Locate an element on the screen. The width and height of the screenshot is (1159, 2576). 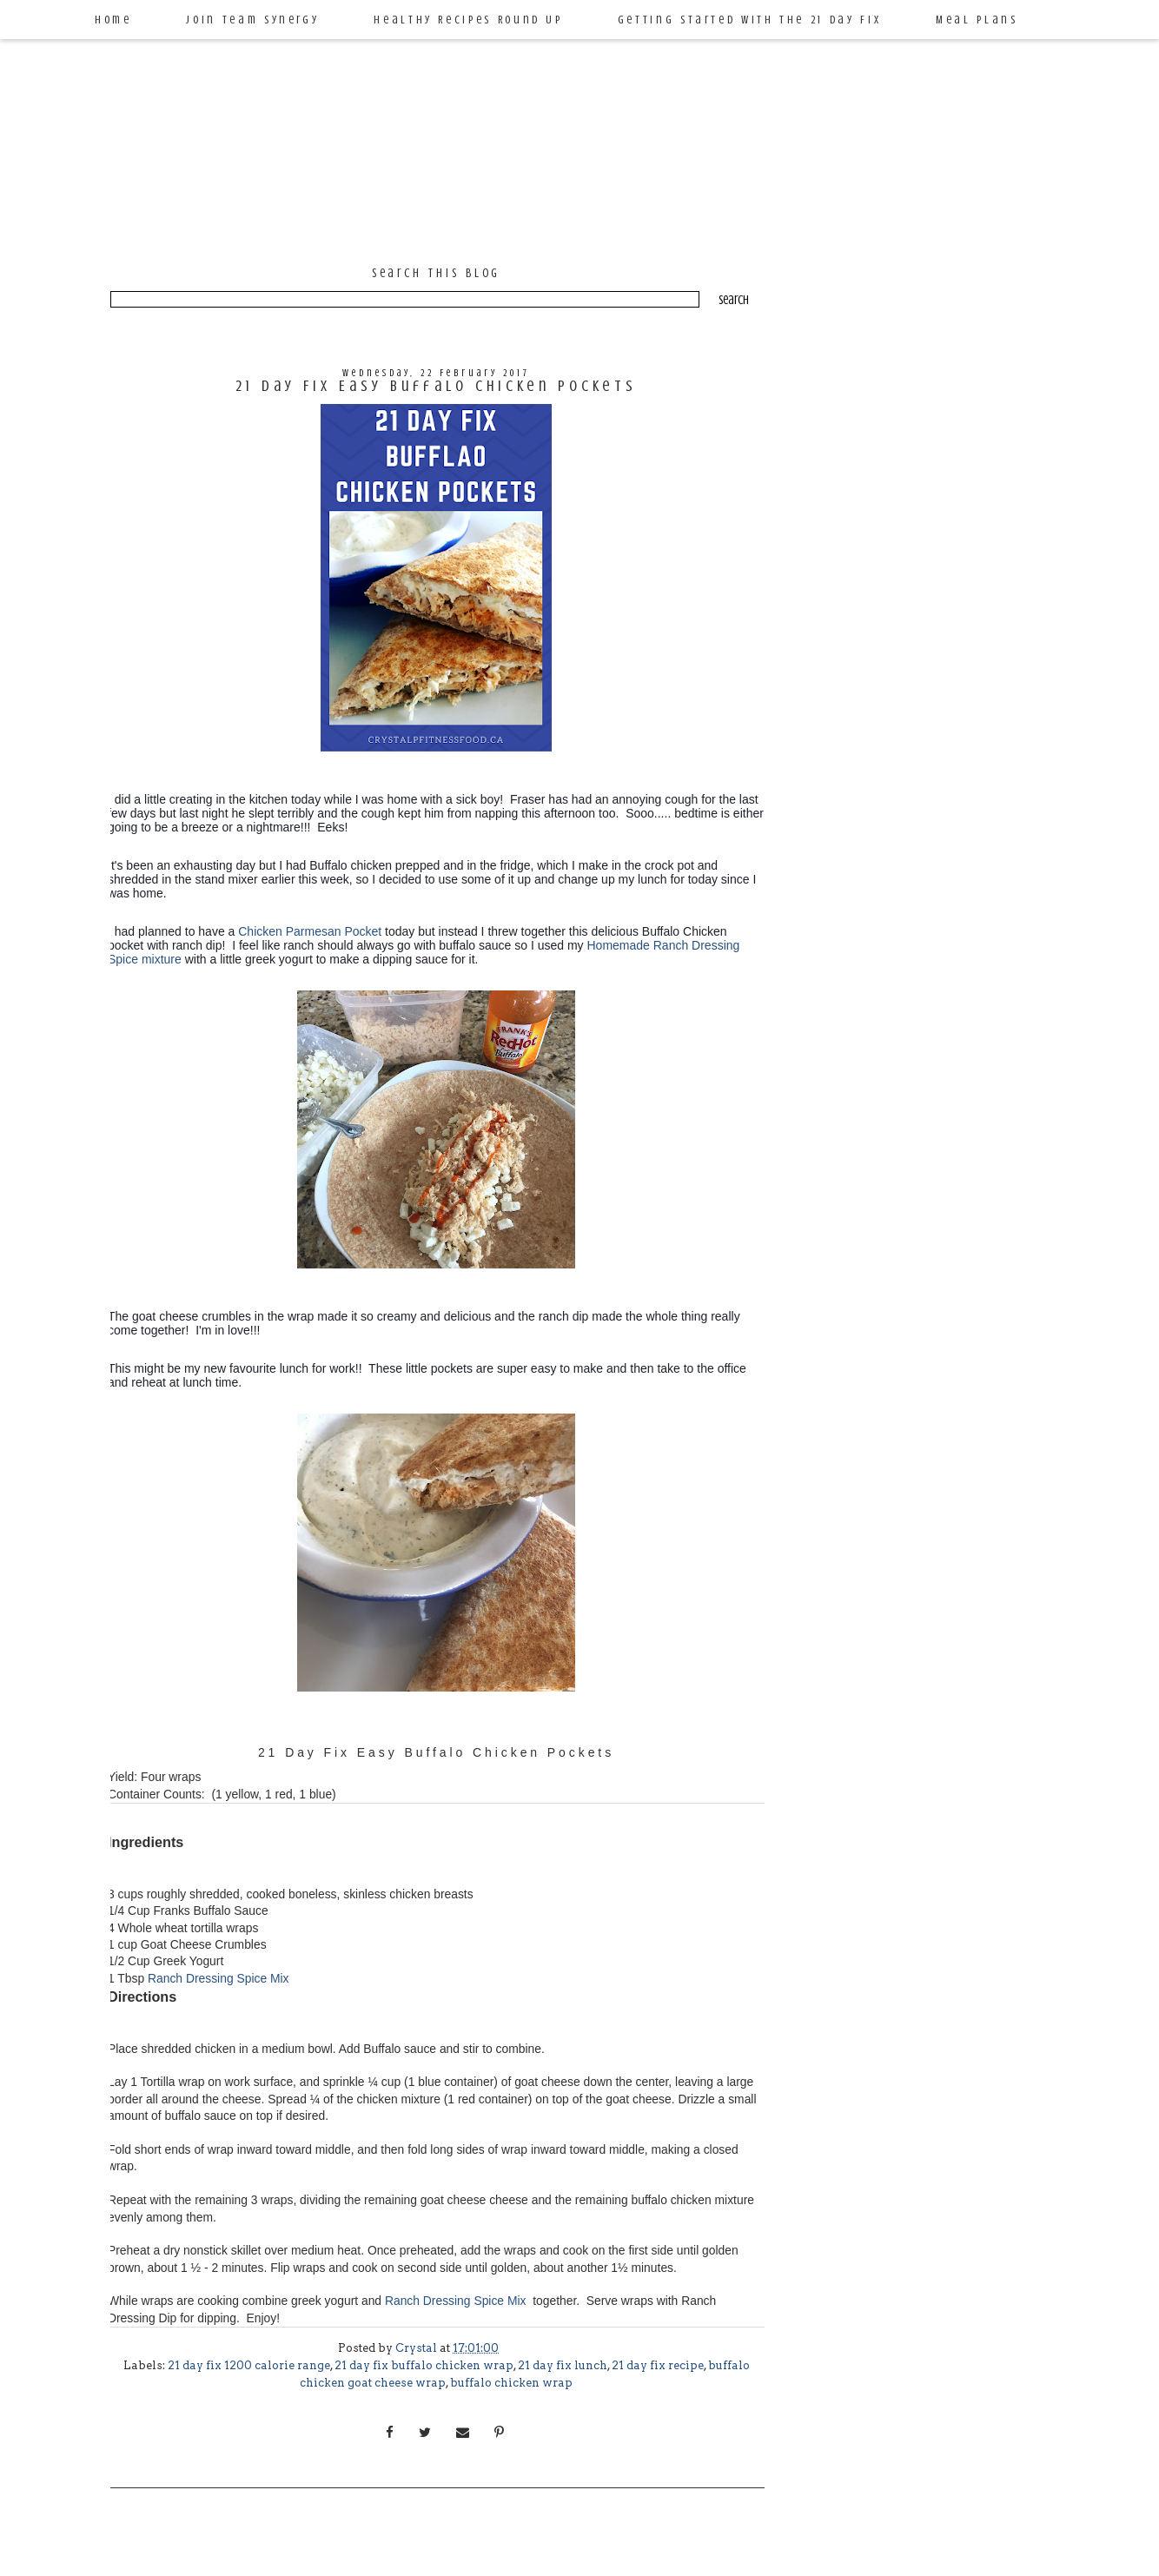
Meal Plans is located at coordinates (976, 19).